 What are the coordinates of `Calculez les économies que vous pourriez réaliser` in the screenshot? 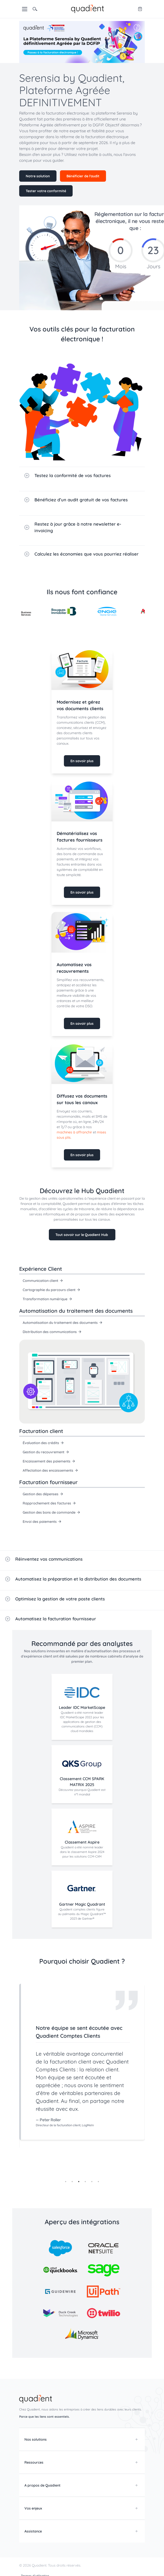 It's located at (81, 554).